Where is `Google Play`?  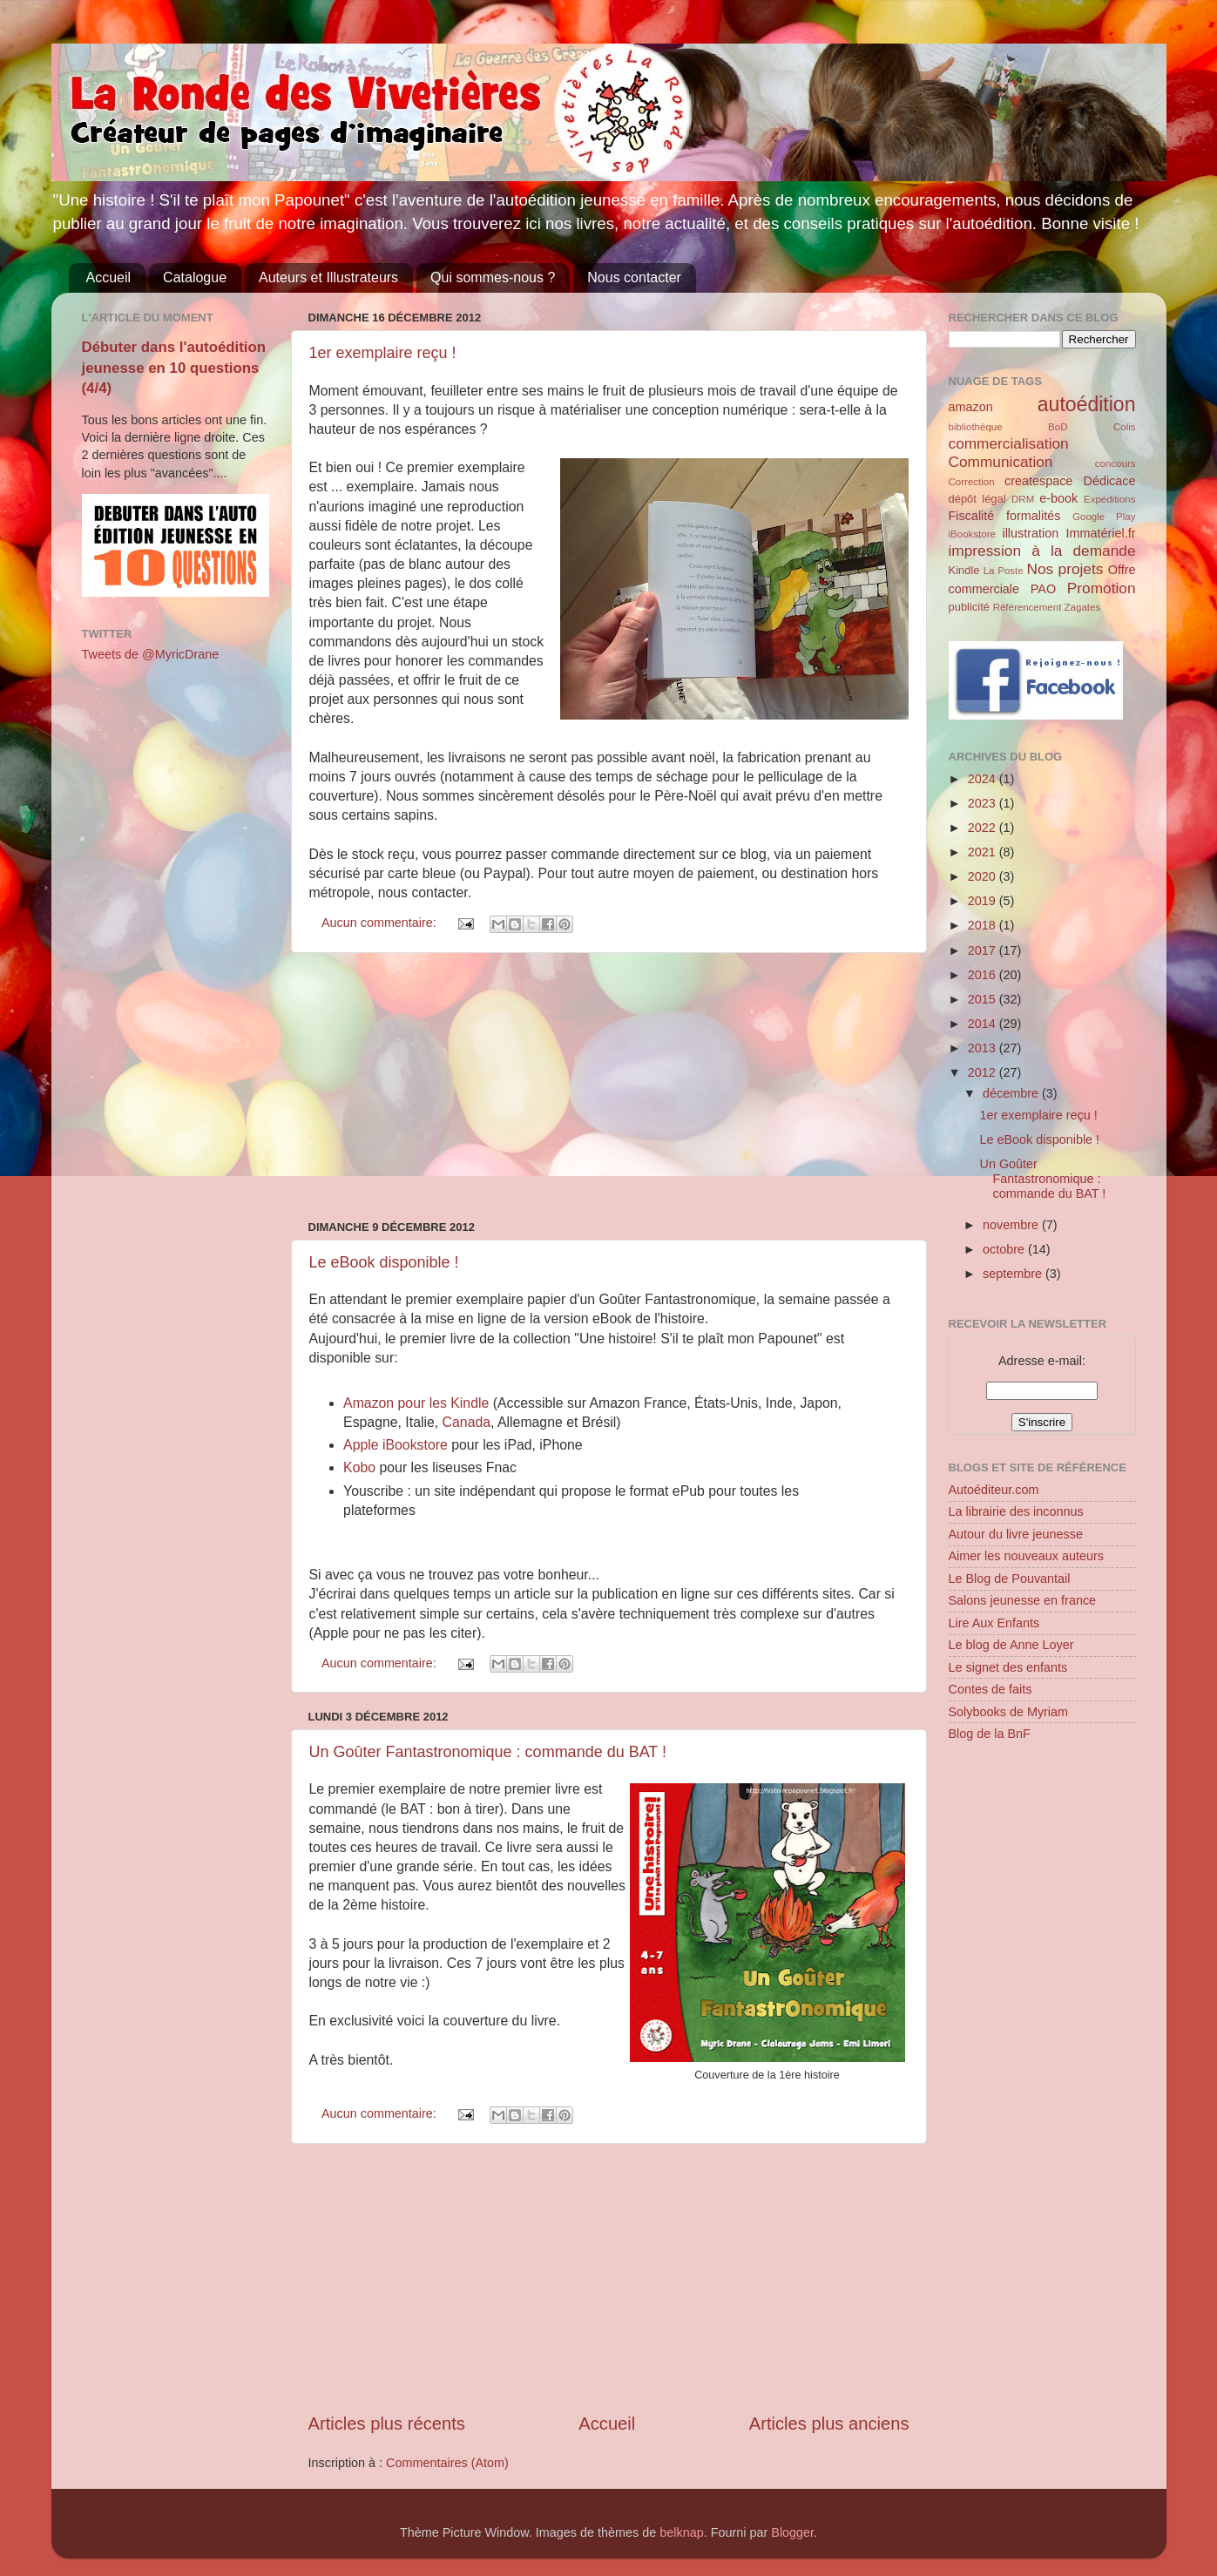 Google Play is located at coordinates (1103, 516).